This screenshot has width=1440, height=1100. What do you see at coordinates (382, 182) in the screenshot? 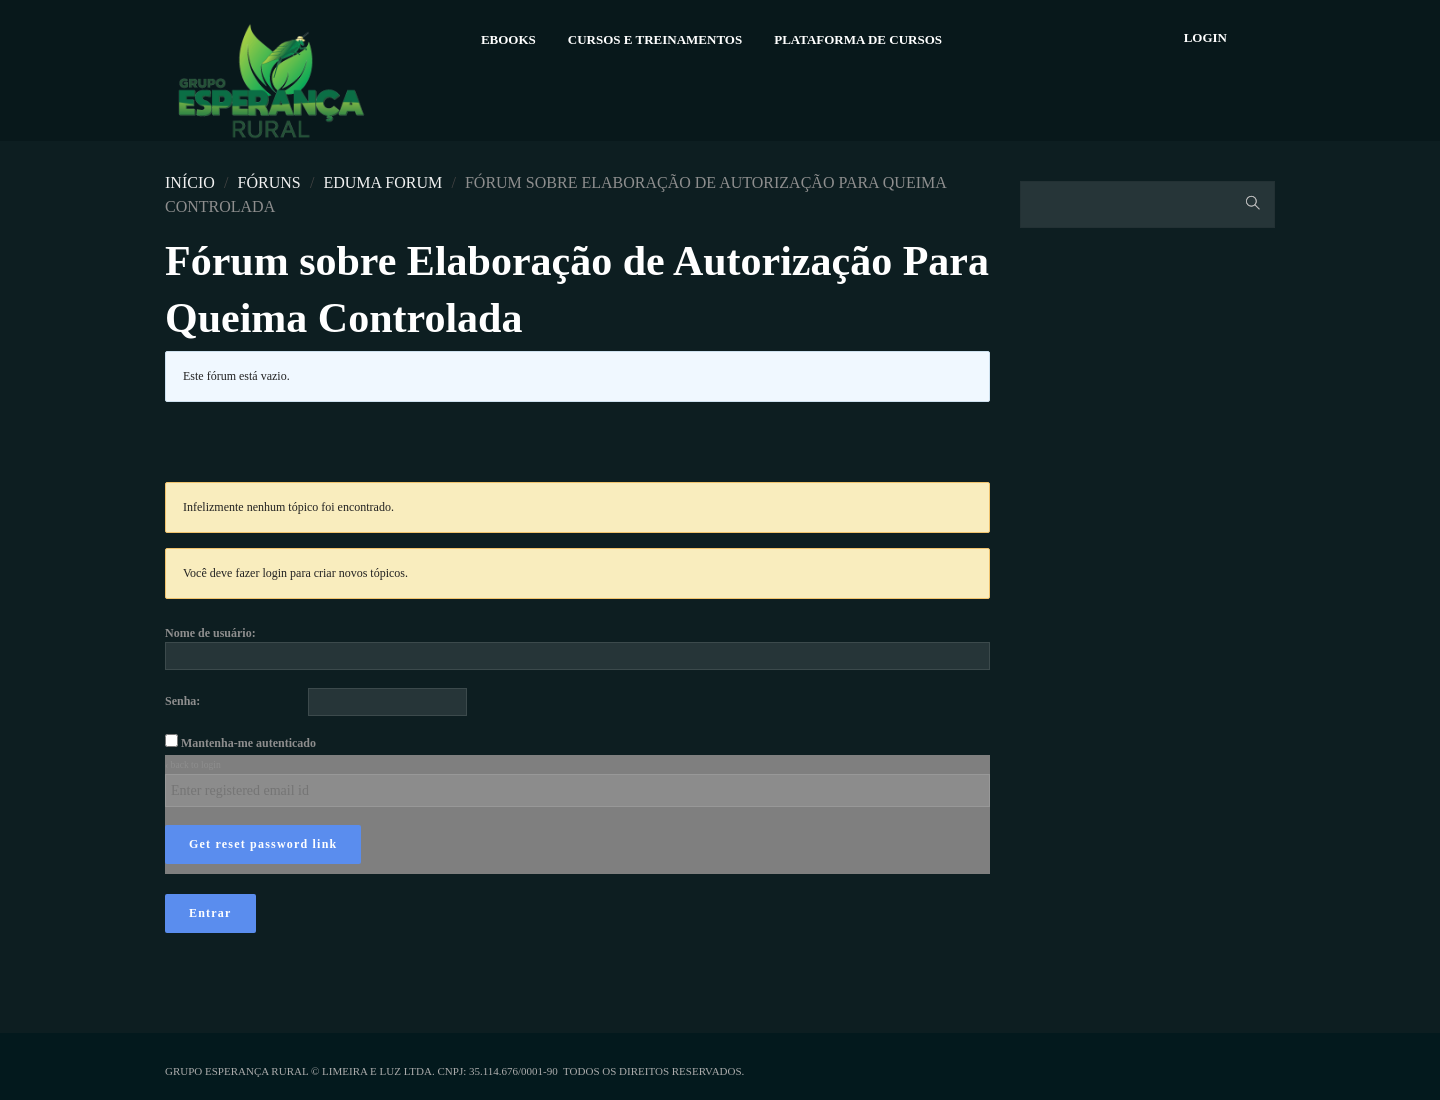
I see `Eduma Forum` at bounding box center [382, 182].